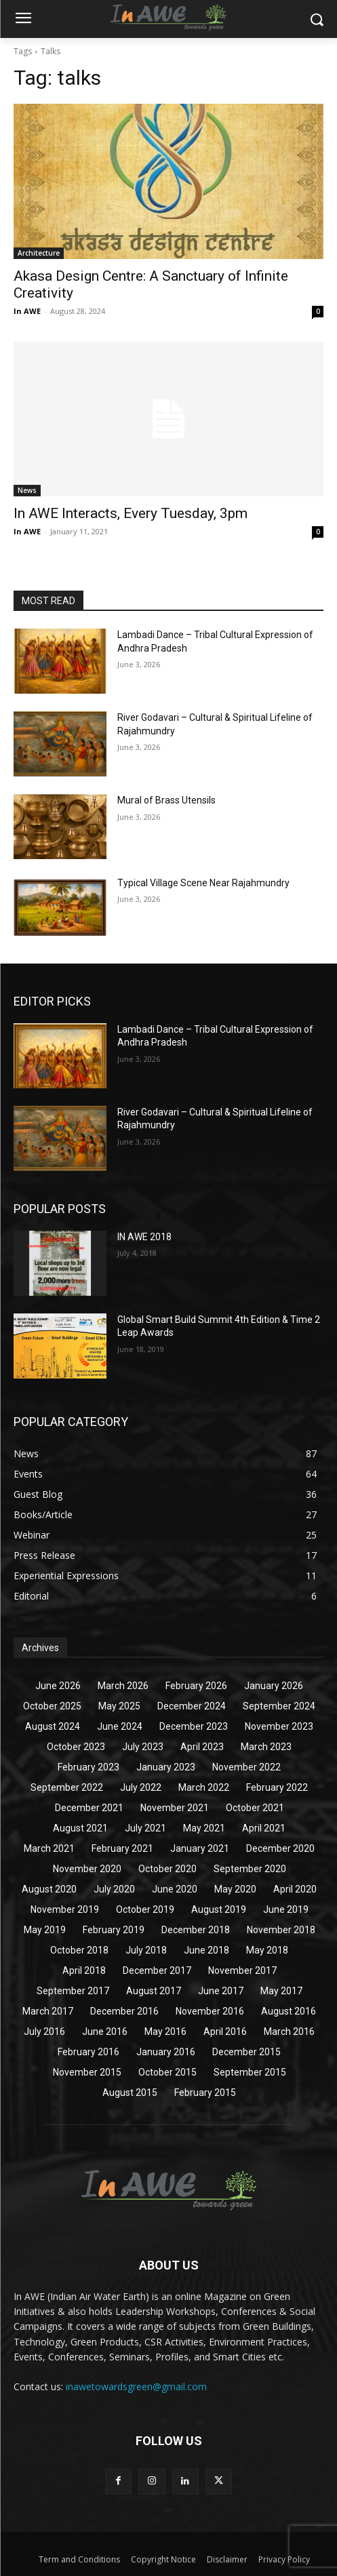 The width and height of the screenshot is (337, 2576). I want to click on July 2018, so click(146, 1950).